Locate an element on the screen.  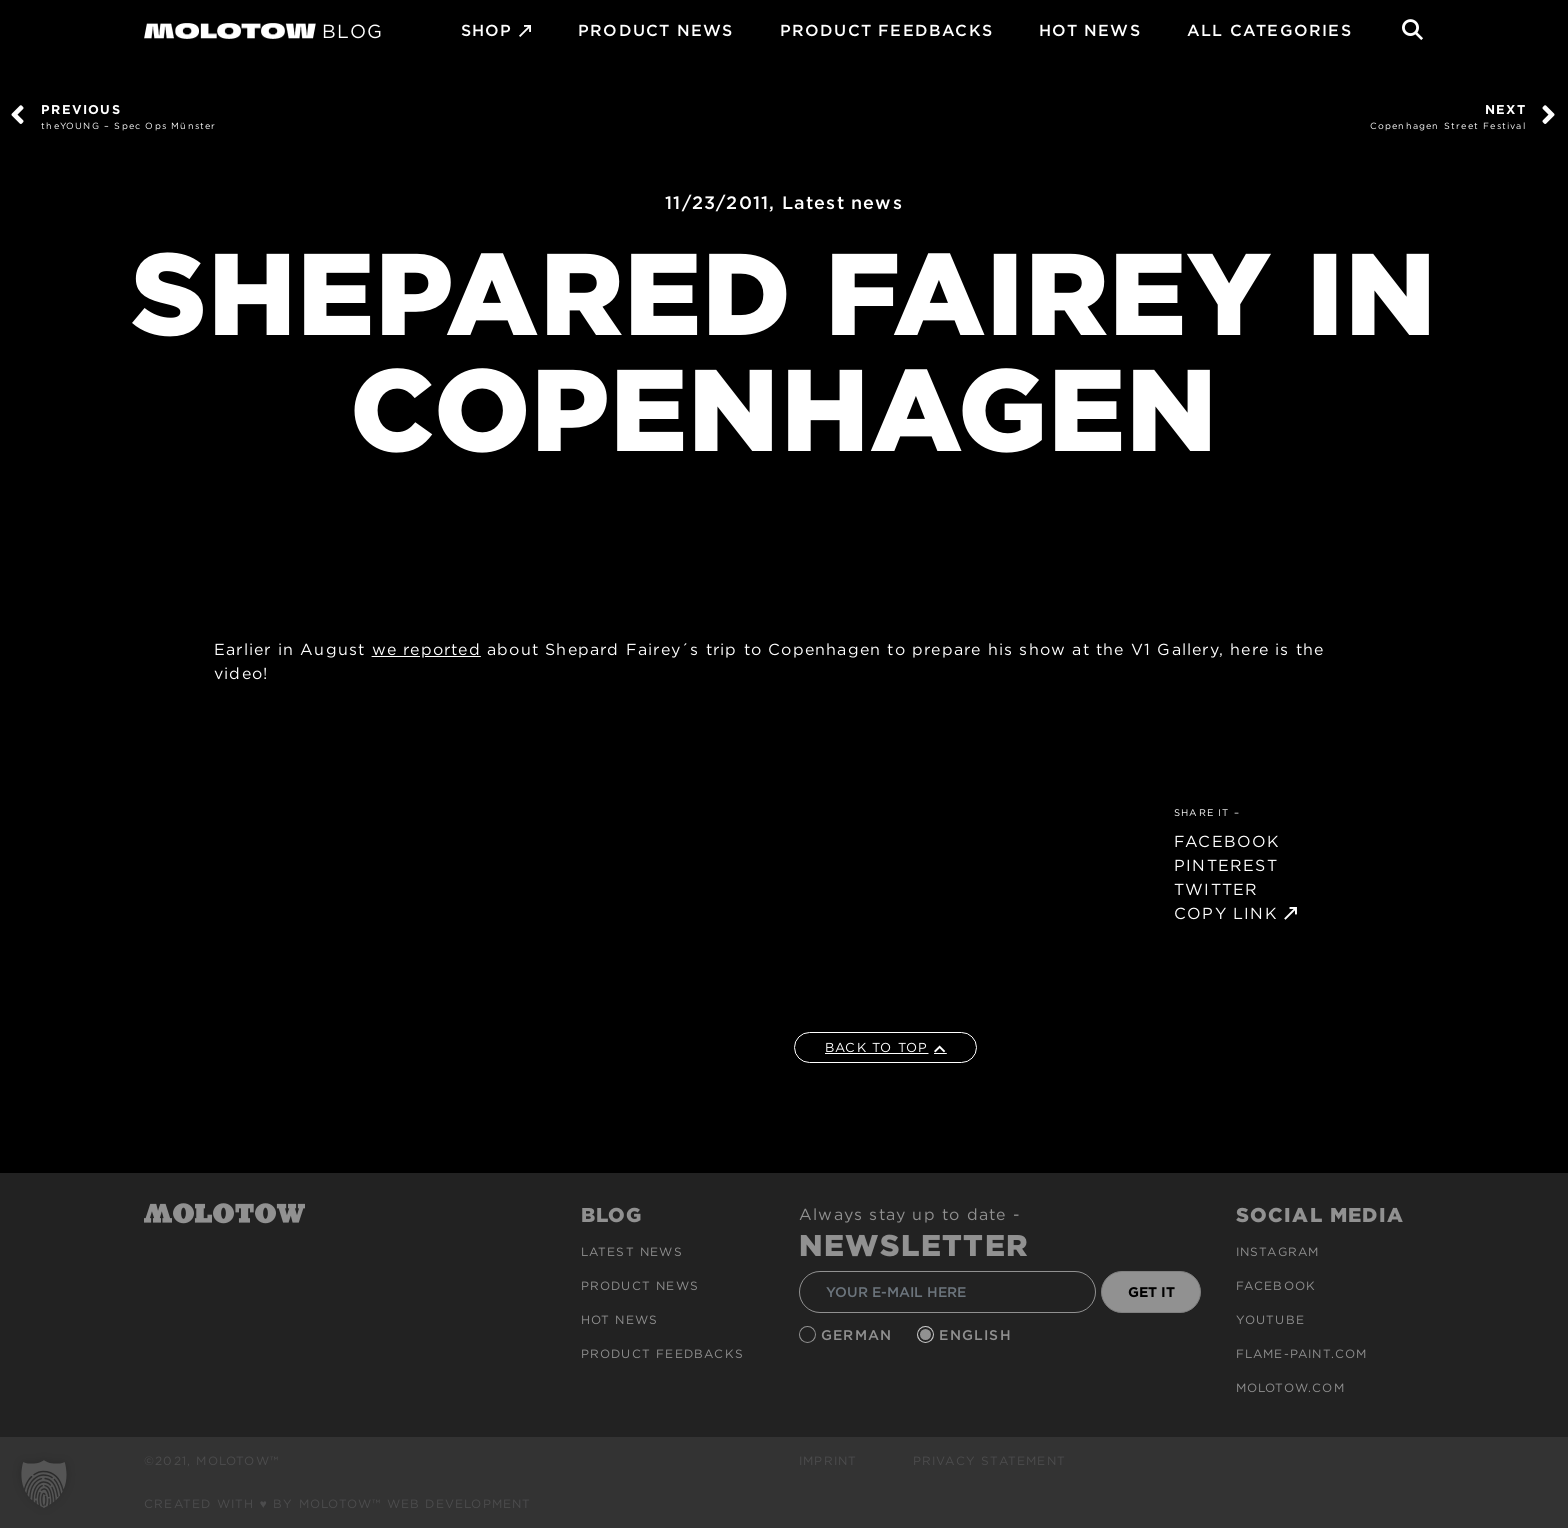
SHOP is located at coordinates (487, 30).